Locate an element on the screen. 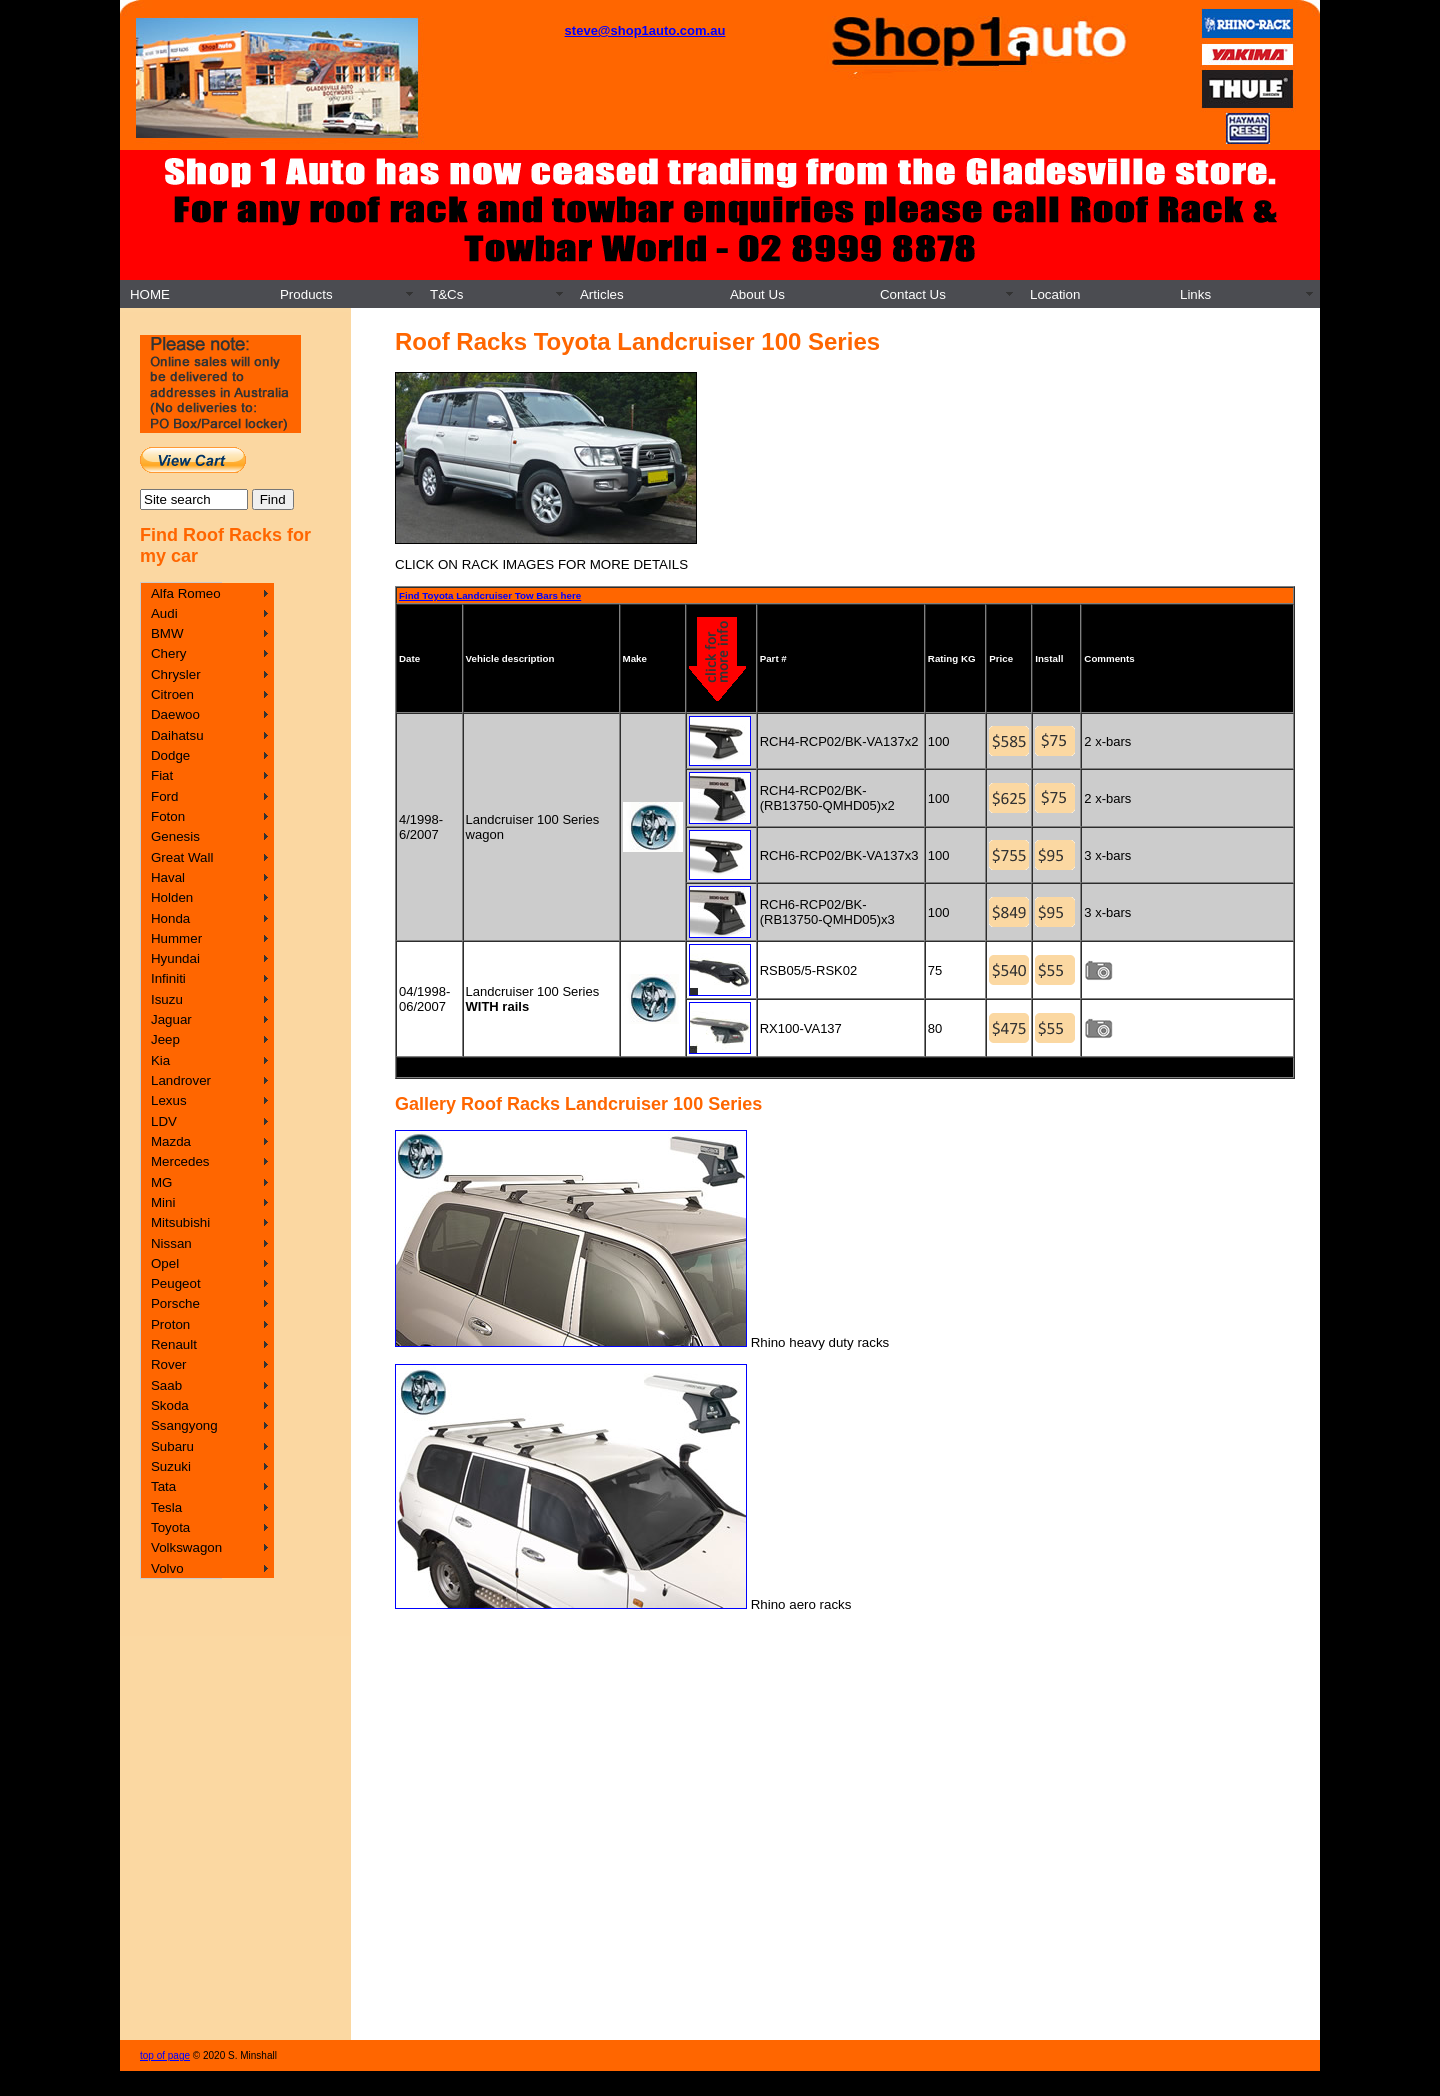 The height and width of the screenshot is (2096, 1440). Hummer is located at coordinates (176, 938).